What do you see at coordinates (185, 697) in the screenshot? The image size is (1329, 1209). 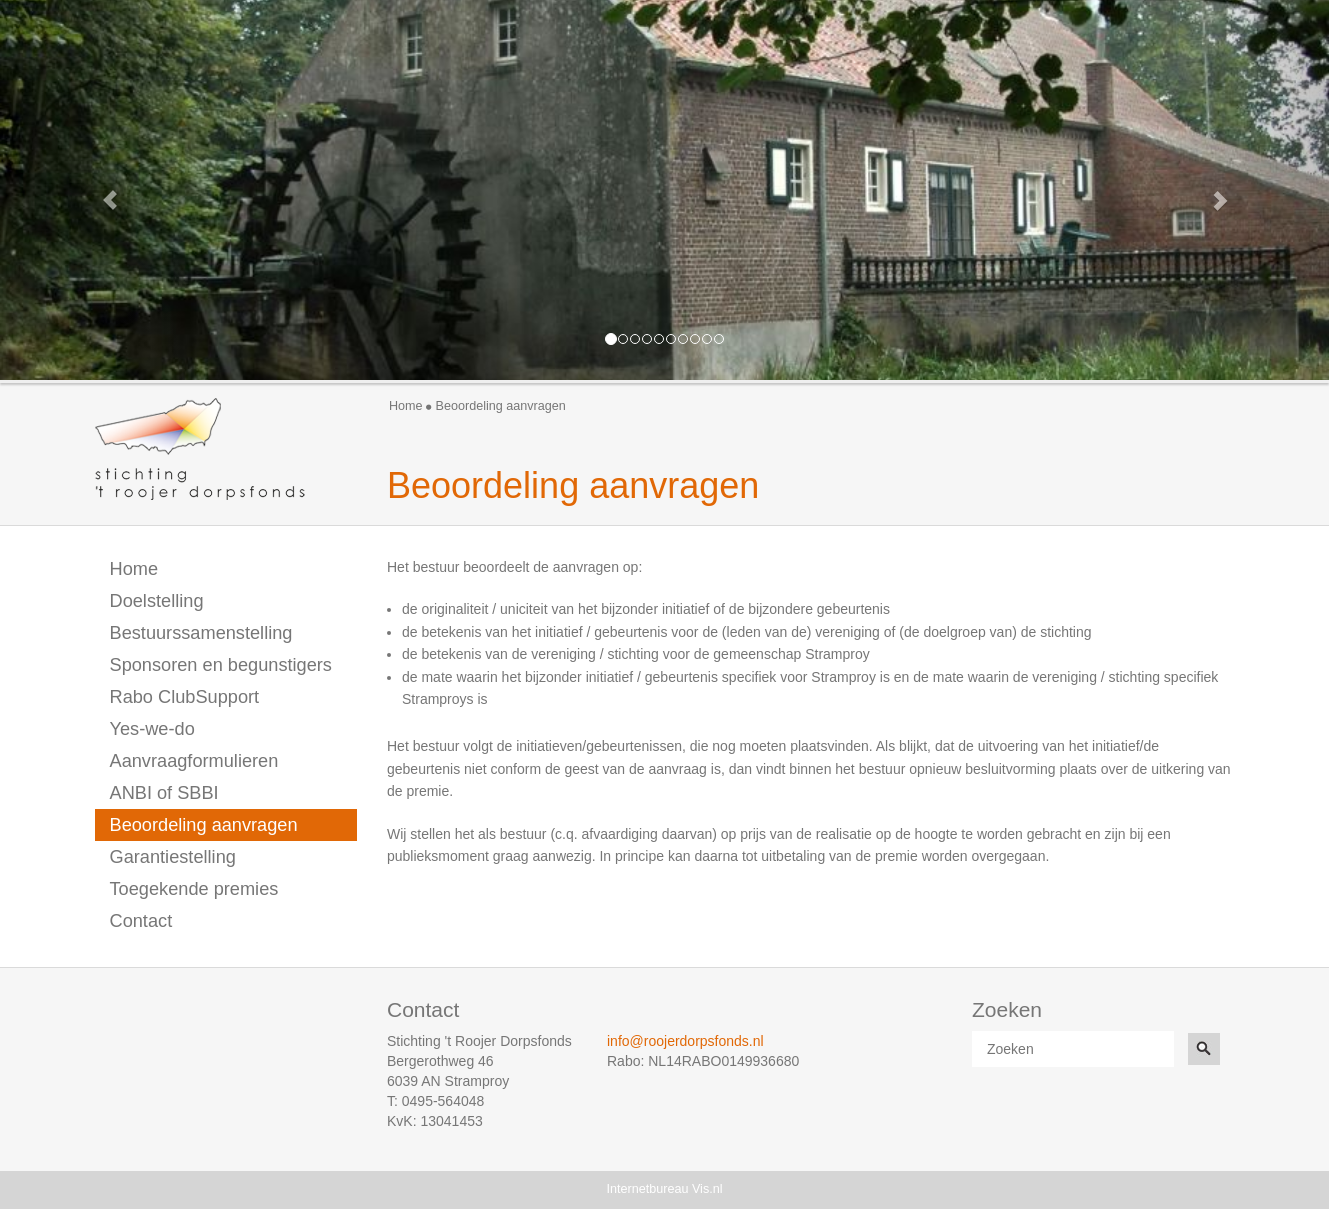 I see `Rabo ClubSupport` at bounding box center [185, 697].